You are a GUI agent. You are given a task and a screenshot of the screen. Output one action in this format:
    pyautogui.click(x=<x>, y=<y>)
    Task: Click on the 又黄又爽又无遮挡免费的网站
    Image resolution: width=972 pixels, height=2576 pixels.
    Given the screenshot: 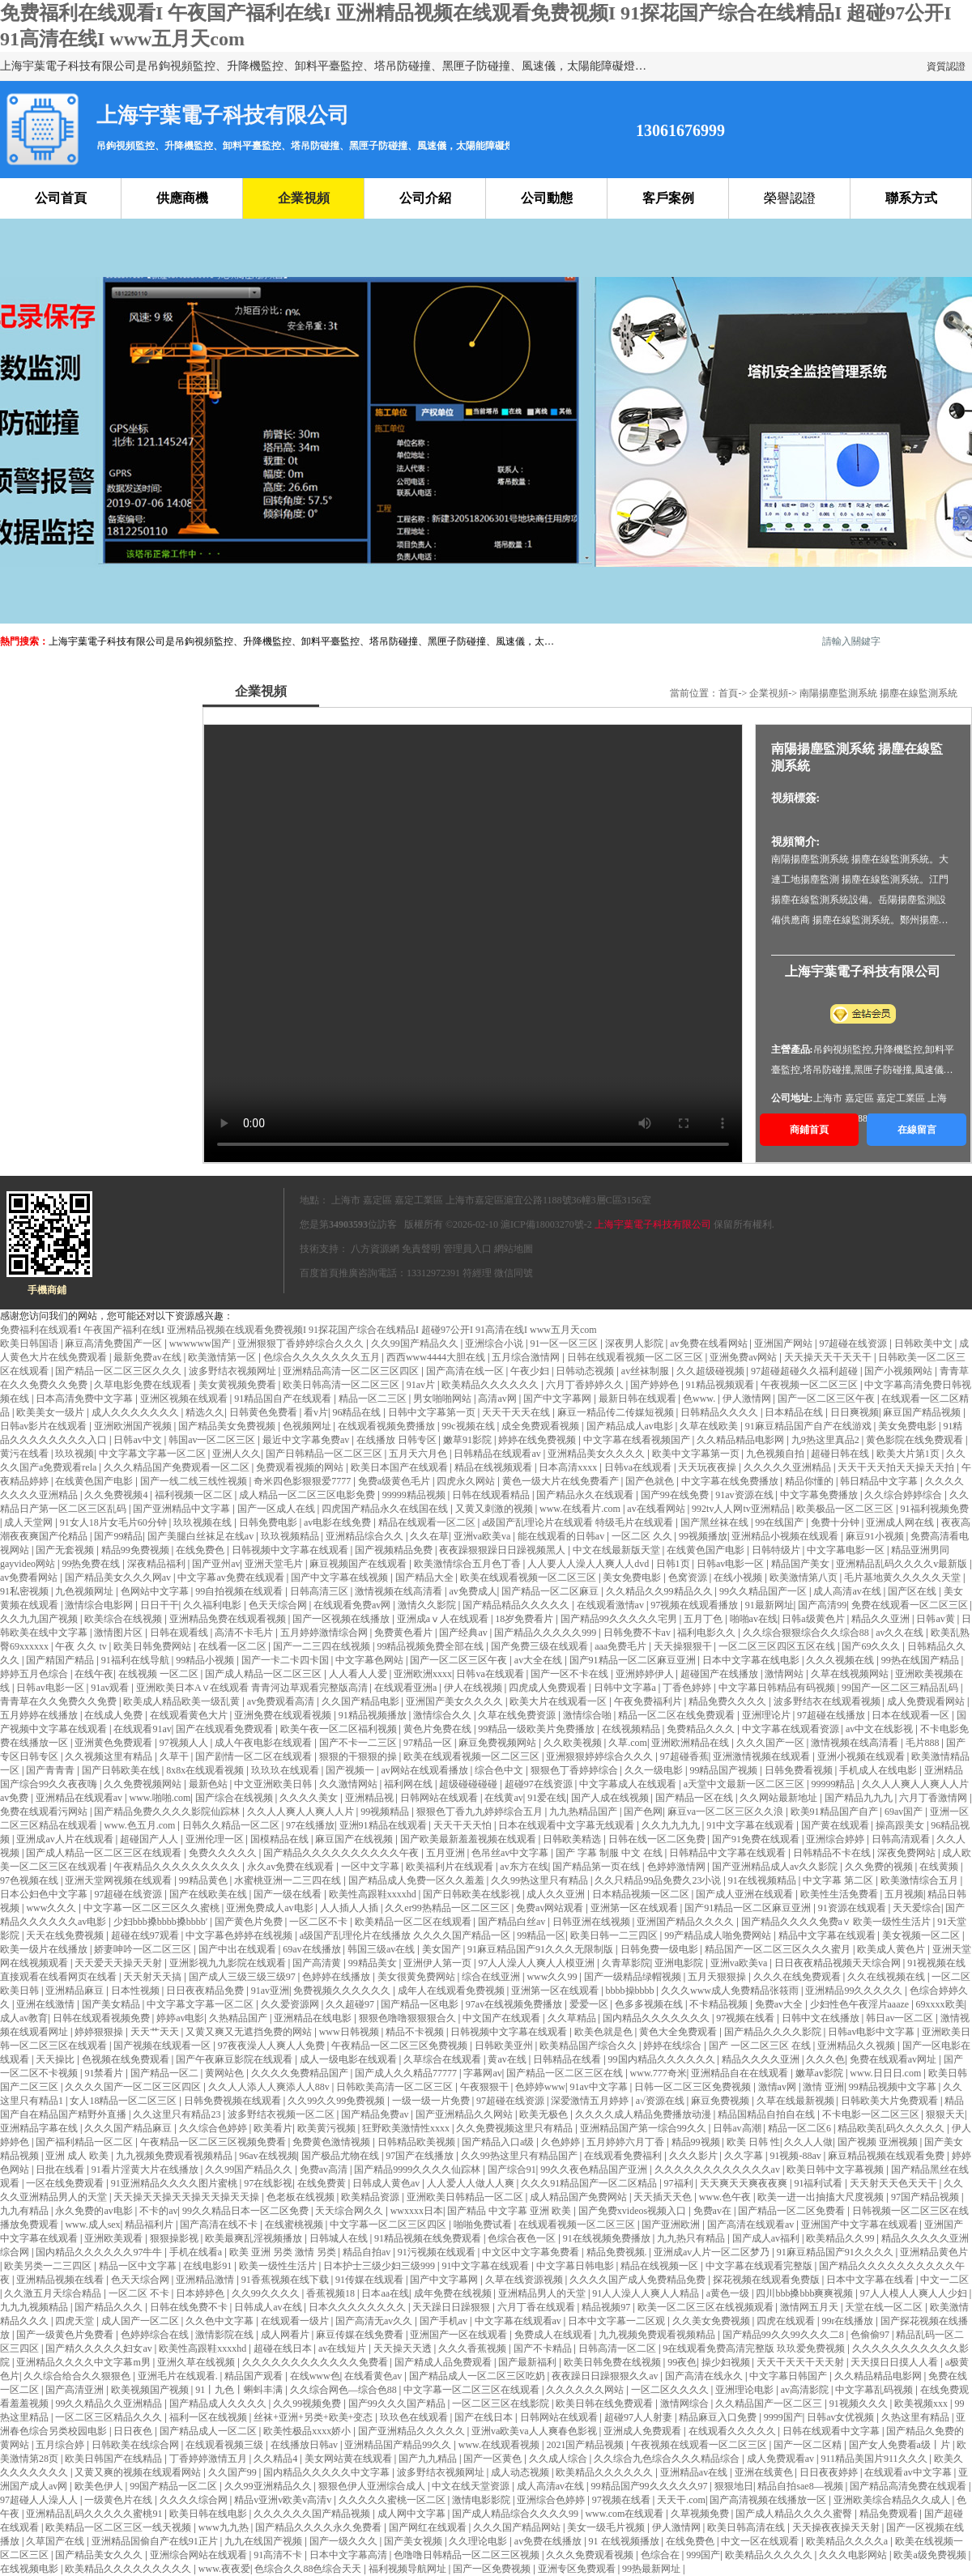 What is the action you would take?
    pyautogui.click(x=249, y=2031)
    